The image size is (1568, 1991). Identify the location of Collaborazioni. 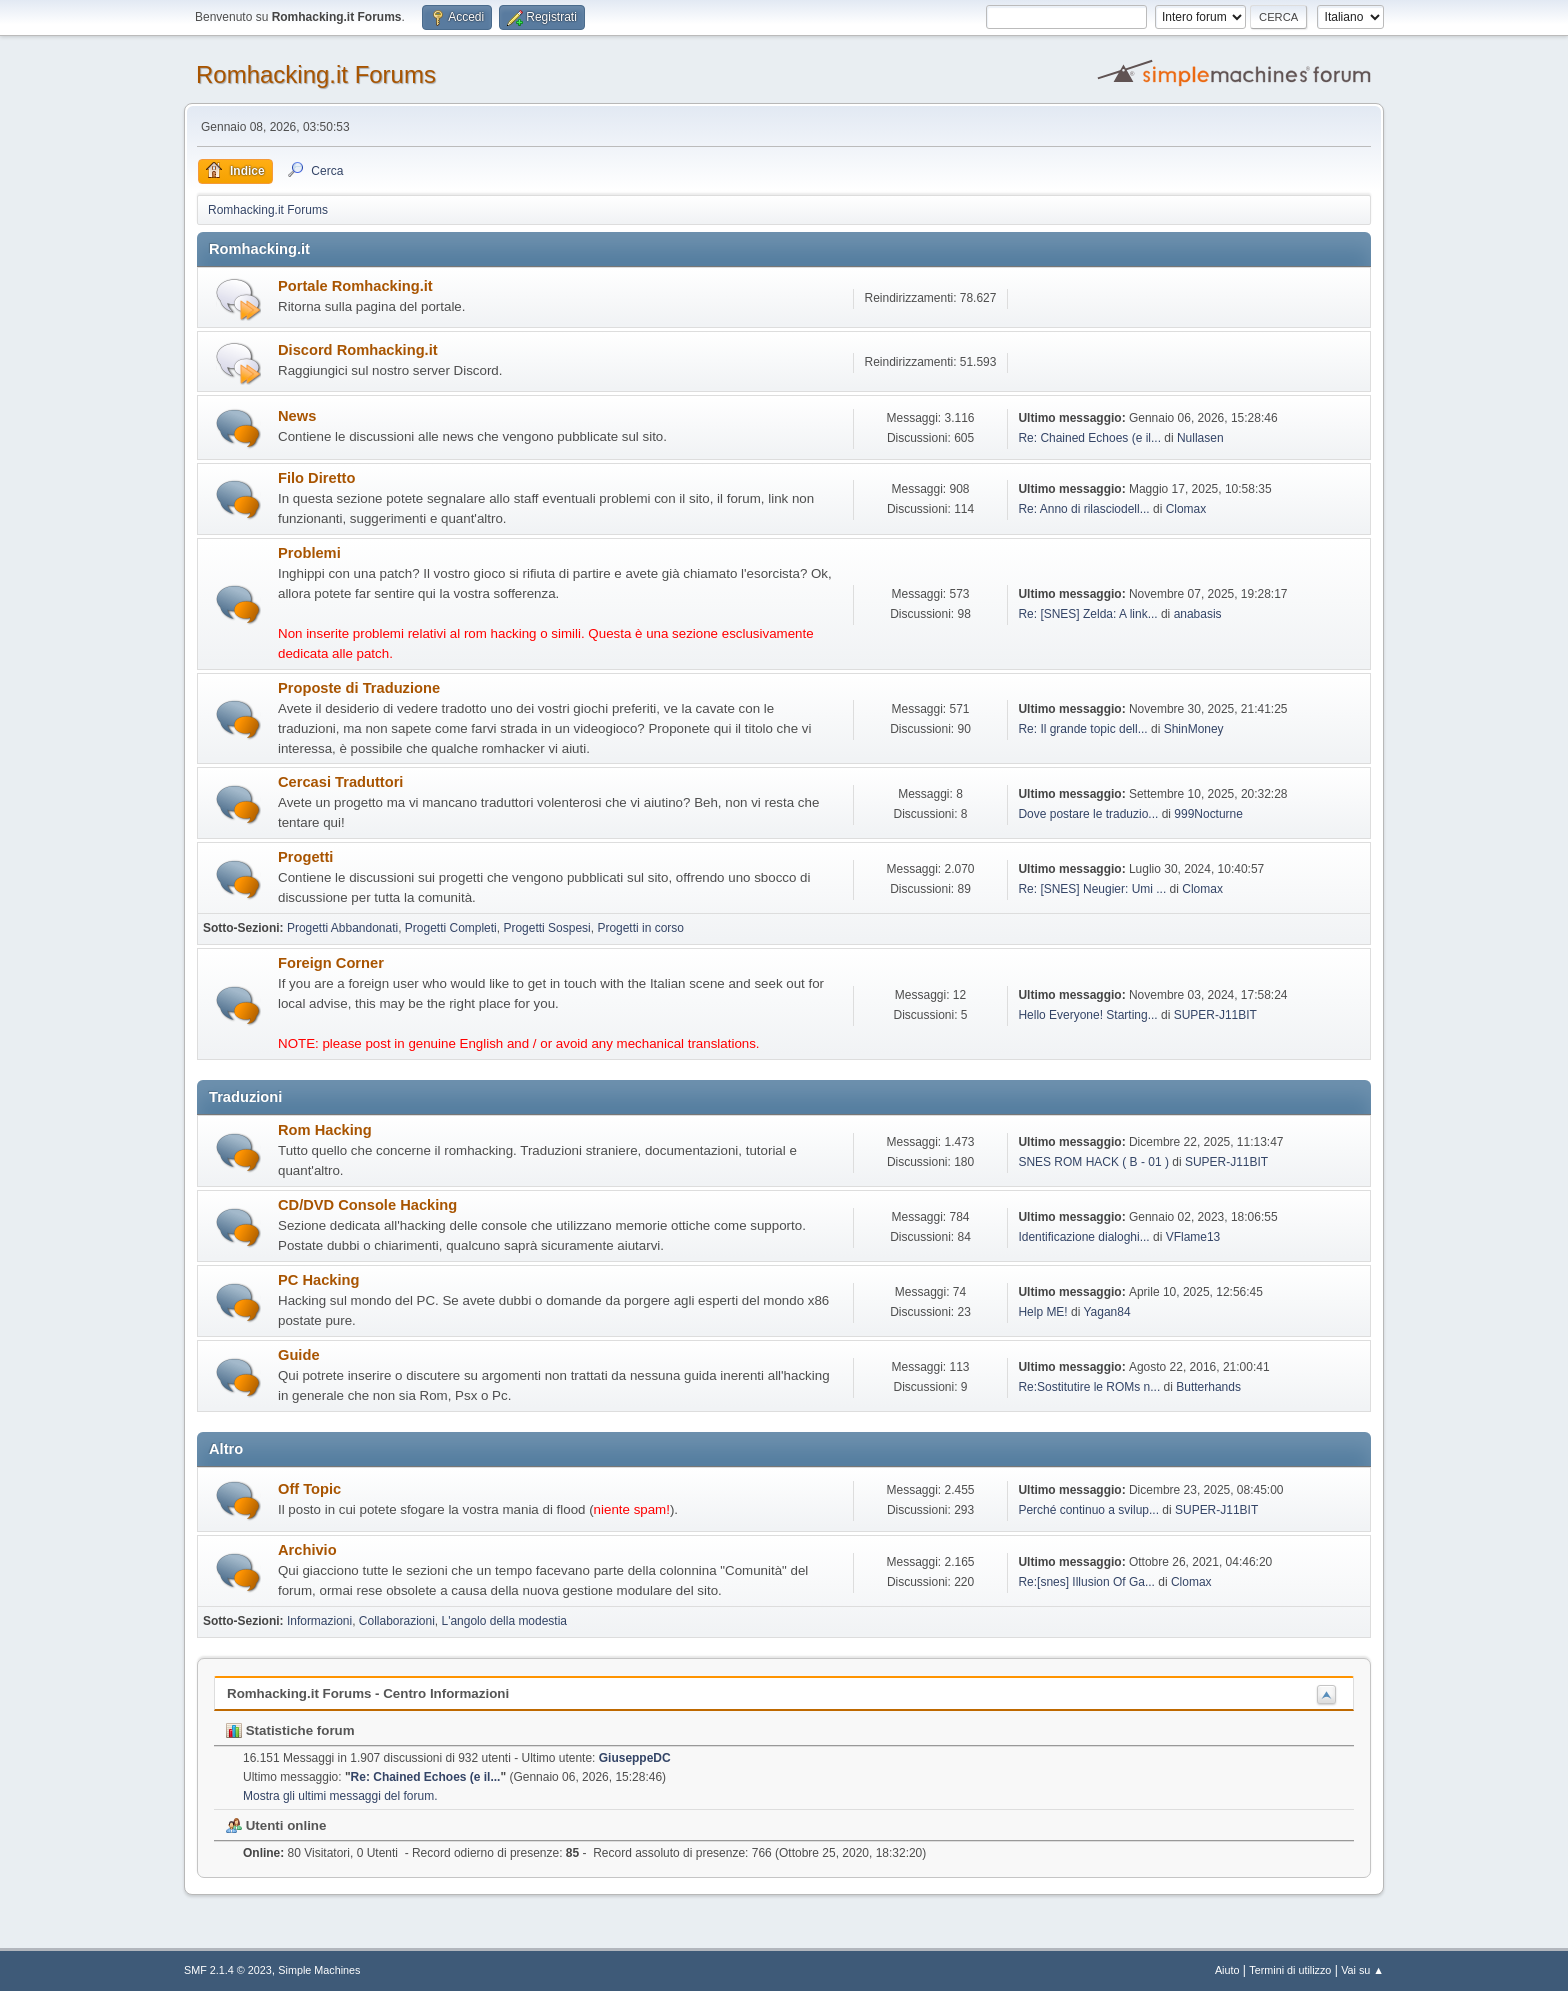
(397, 1621).